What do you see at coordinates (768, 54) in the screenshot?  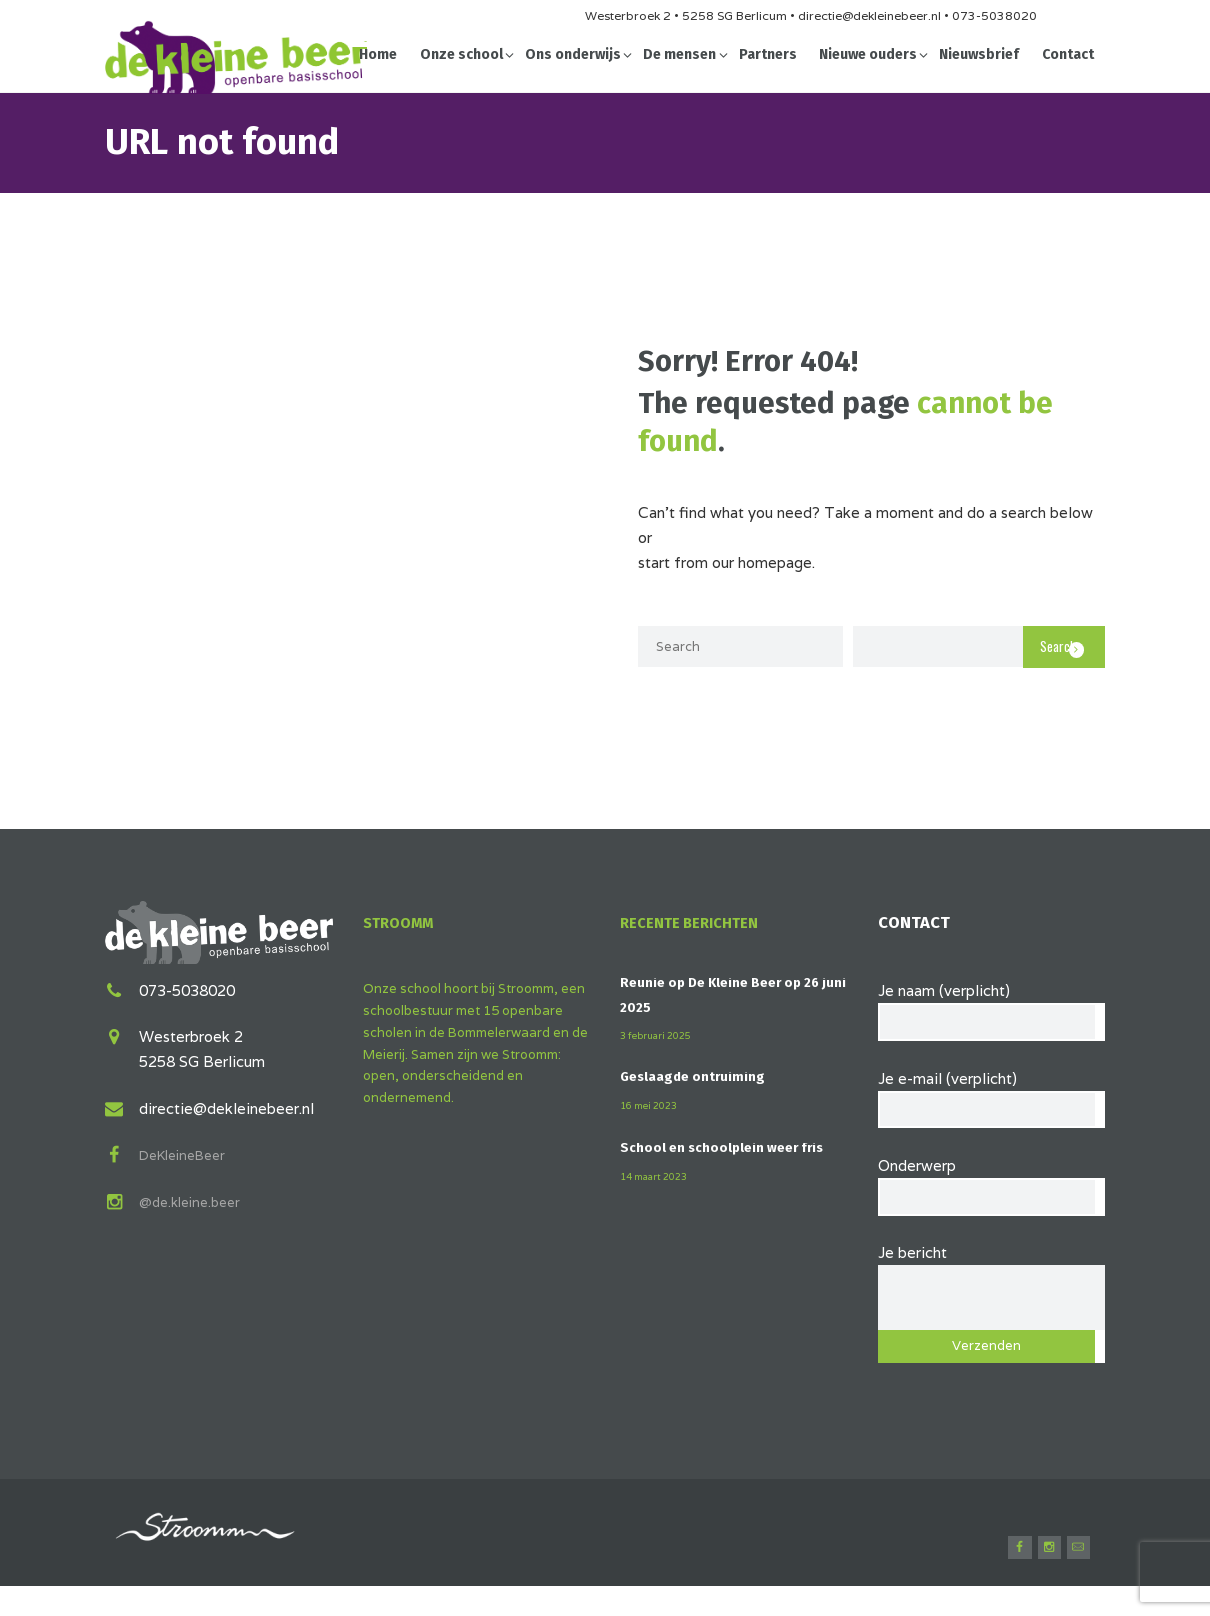 I see `Partners` at bounding box center [768, 54].